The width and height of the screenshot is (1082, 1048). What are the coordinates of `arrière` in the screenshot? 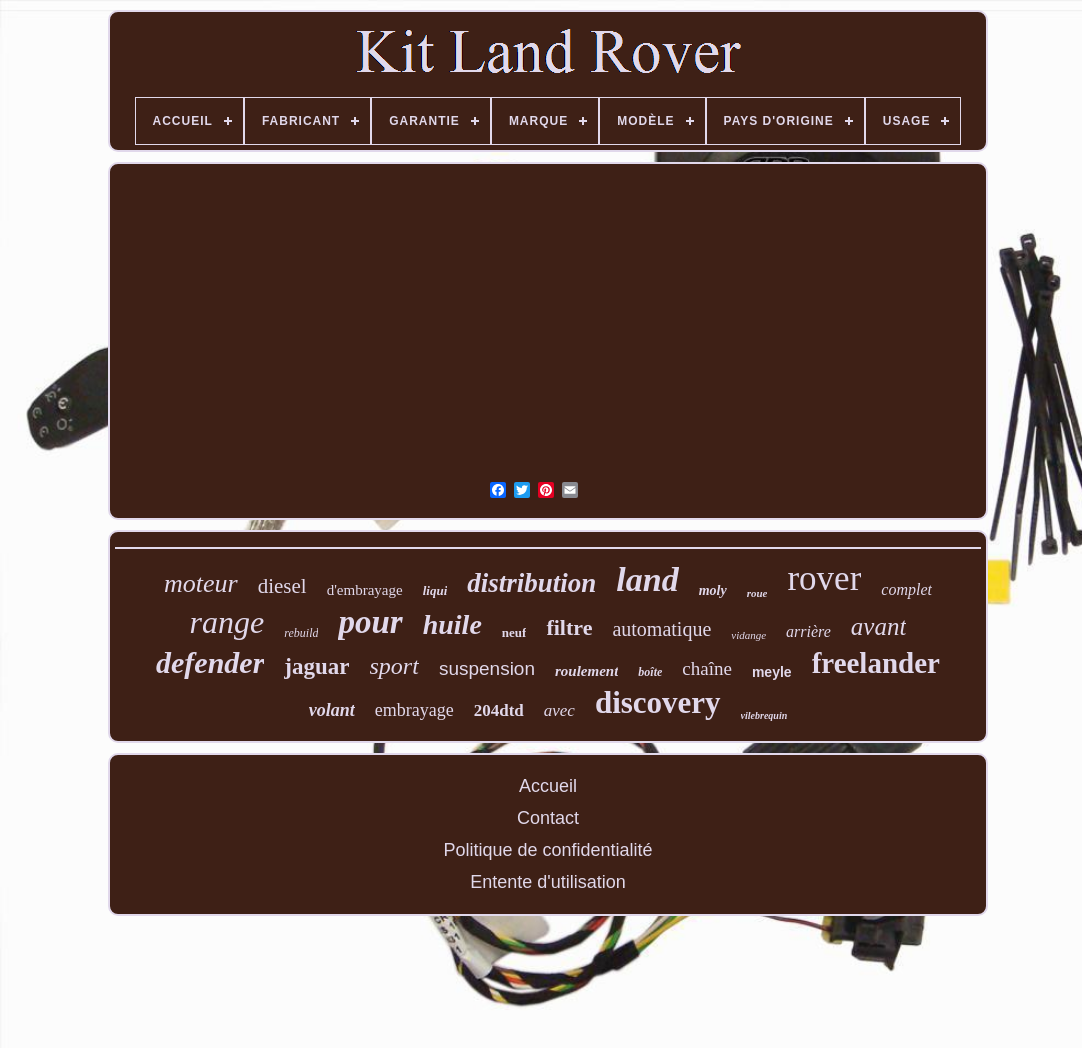 It's located at (808, 631).